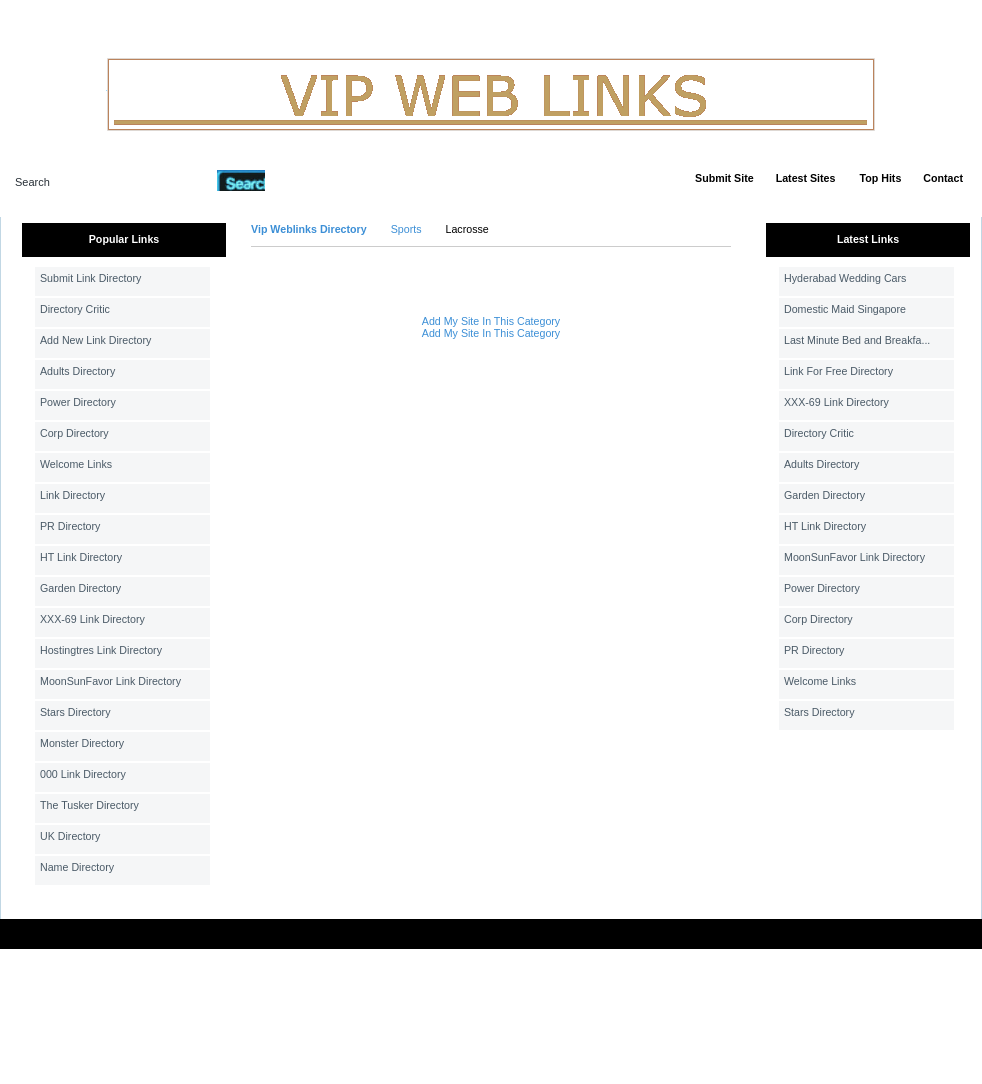 Image resolution: width=982 pixels, height=1084 pixels. I want to click on Submit Site, so click(724, 178).